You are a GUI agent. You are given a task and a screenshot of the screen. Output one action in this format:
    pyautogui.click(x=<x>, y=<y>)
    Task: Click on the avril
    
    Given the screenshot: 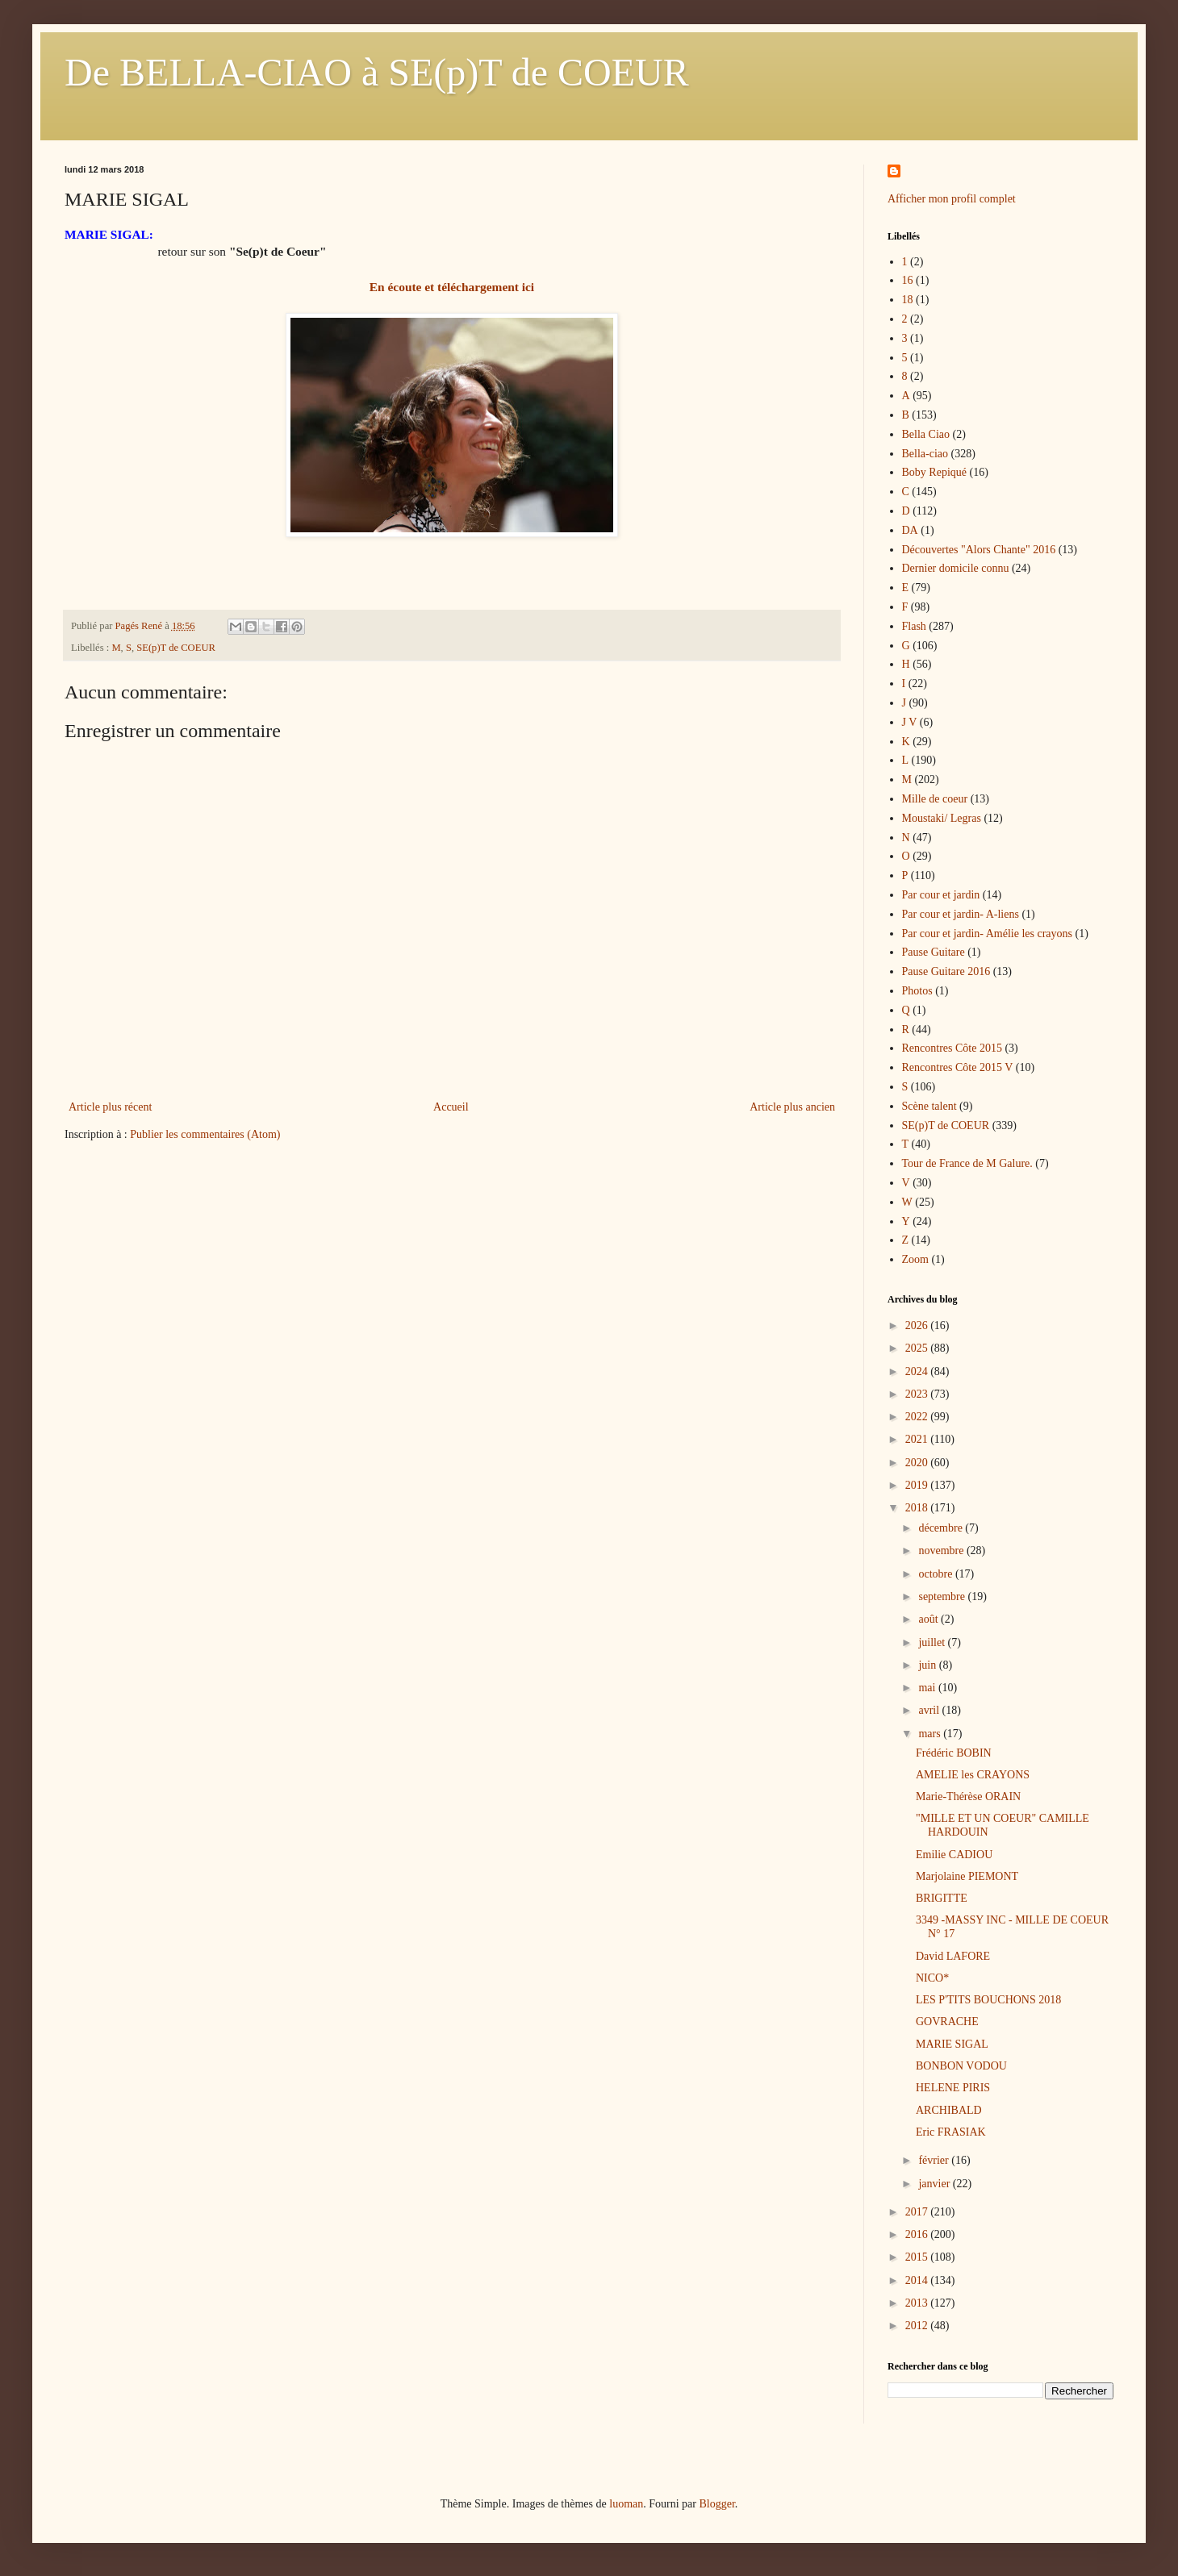 What is the action you would take?
    pyautogui.click(x=930, y=1710)
    